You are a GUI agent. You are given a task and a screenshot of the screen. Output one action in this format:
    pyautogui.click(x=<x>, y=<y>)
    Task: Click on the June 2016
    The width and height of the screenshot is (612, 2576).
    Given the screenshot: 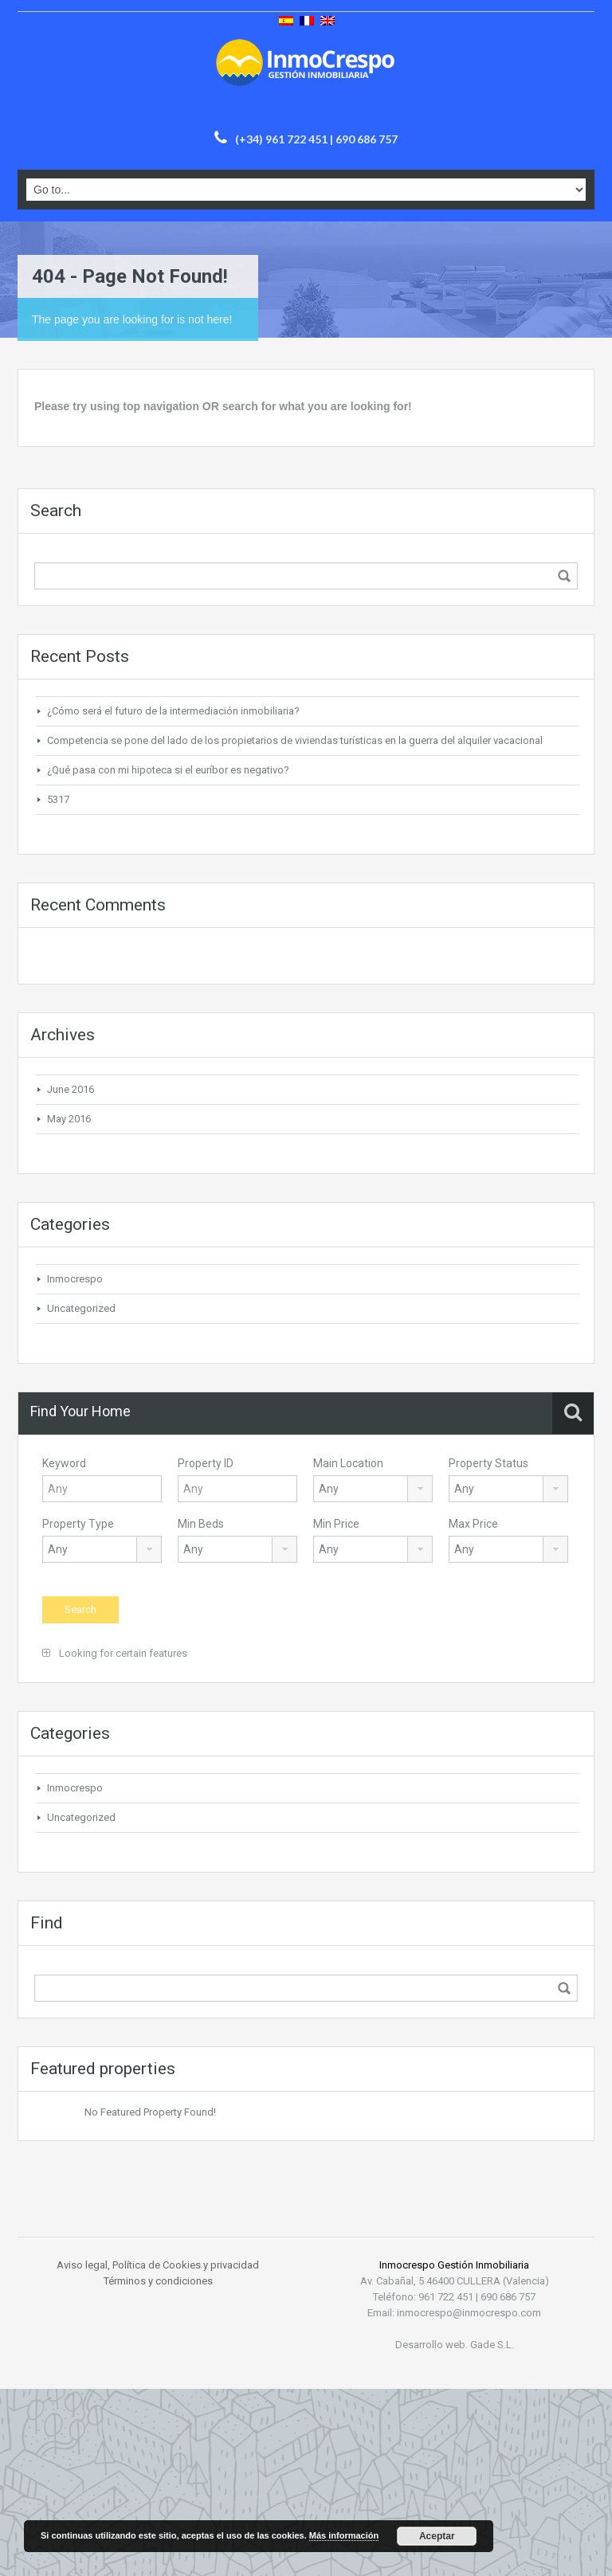 What is the action you would take?
    pyautogui.click(x=70, y=1089)
    